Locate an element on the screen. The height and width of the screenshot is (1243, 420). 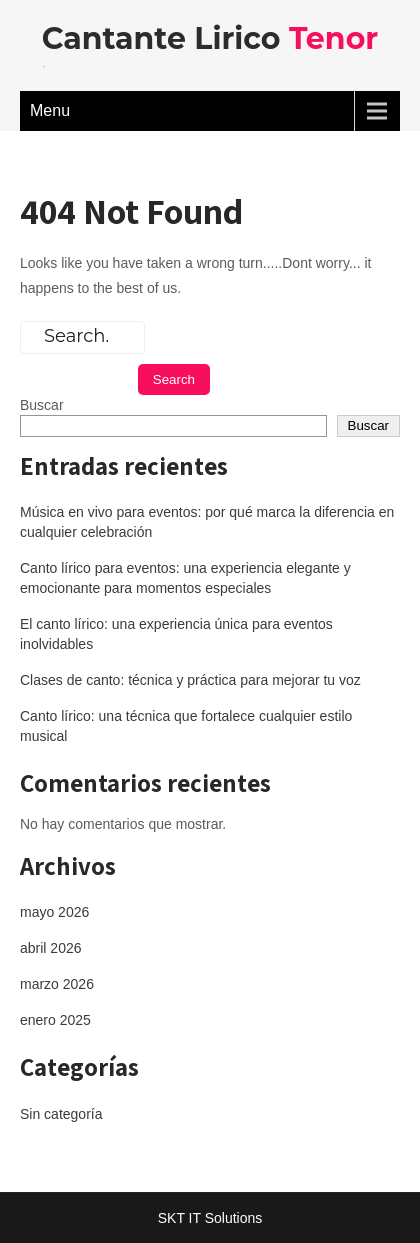
Canto lírico: una técnica que fortalece cualquier estilo musical is located at coordinates (186, 726).